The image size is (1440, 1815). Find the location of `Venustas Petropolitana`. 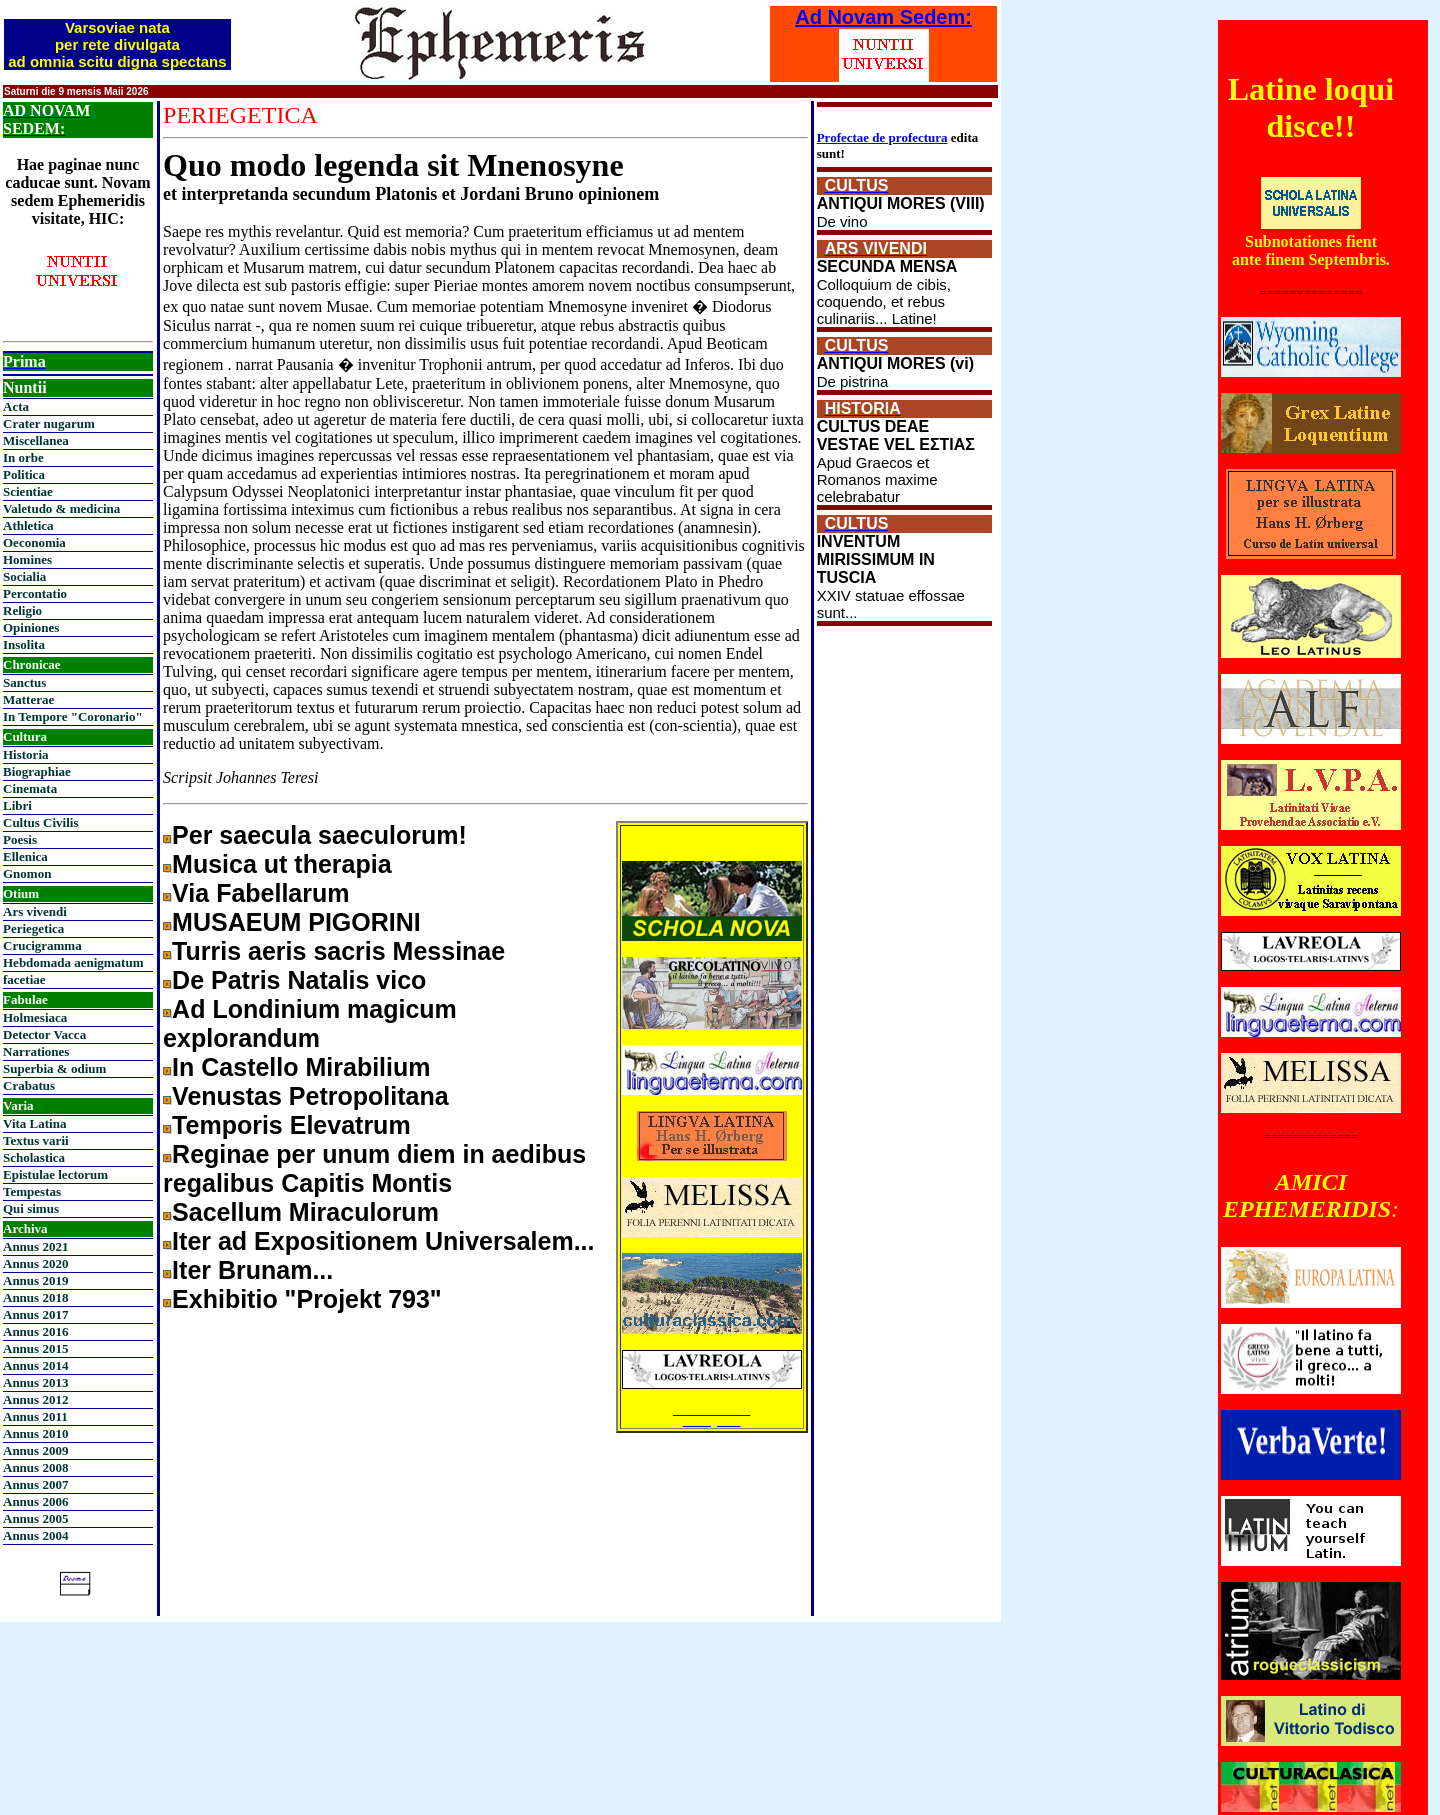

Venustas Petropolitana is located at coordinates (310, 1096).